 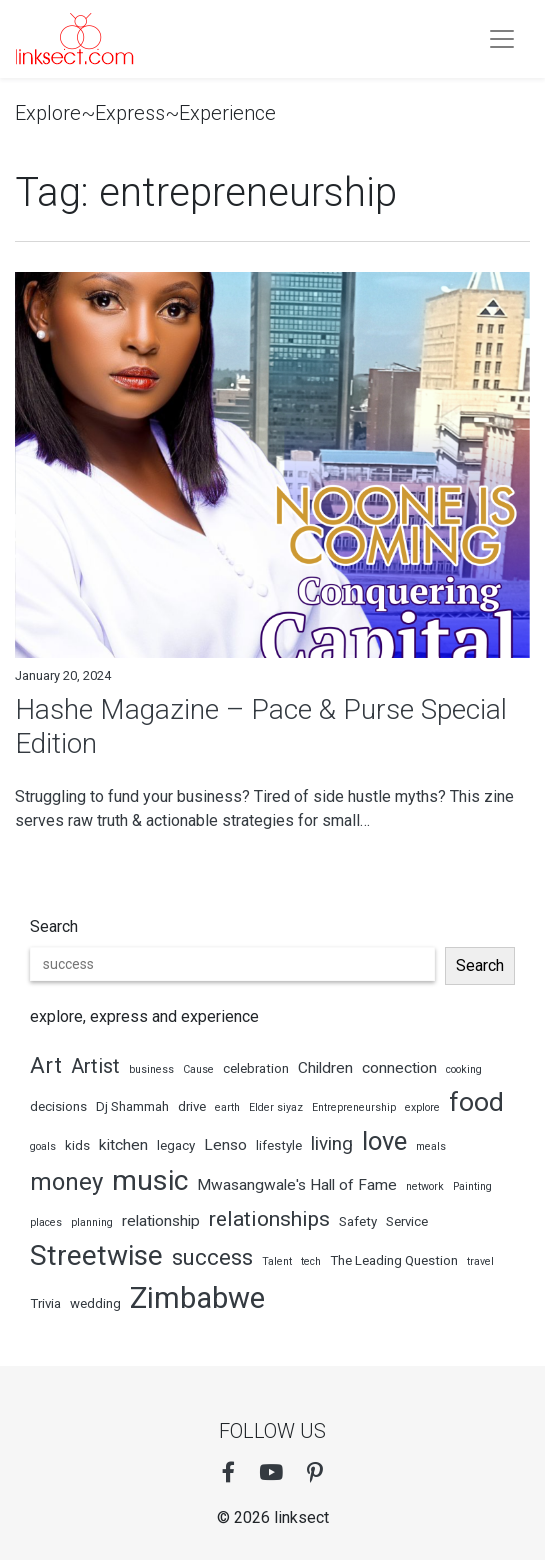 I want to click on Service [Service (3 items)], so click(x=407, y=1221).